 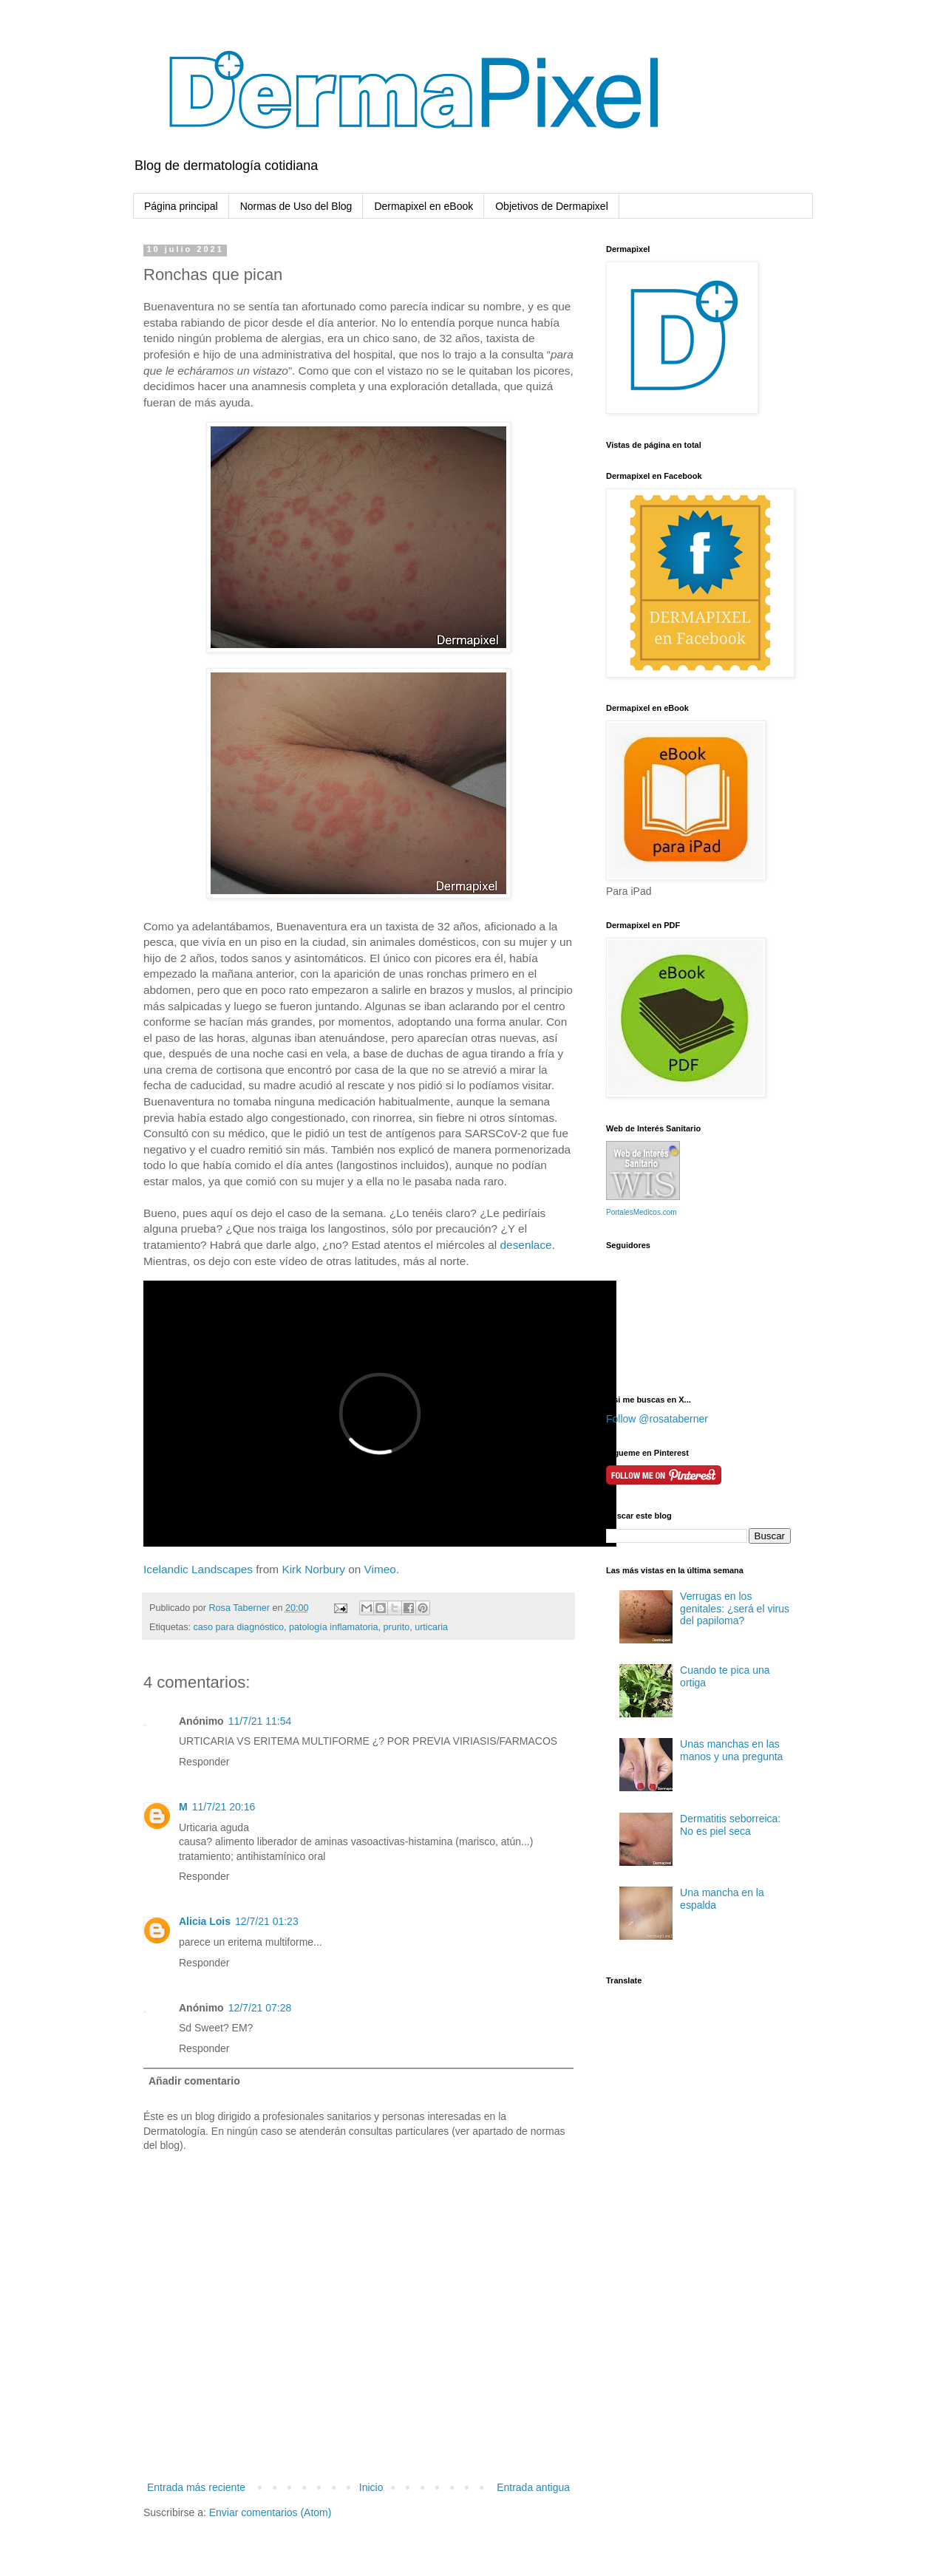 I want to click on Verrugas en los genitales: ¿será el virus del papiloma?, so click(x=734, y=1608).